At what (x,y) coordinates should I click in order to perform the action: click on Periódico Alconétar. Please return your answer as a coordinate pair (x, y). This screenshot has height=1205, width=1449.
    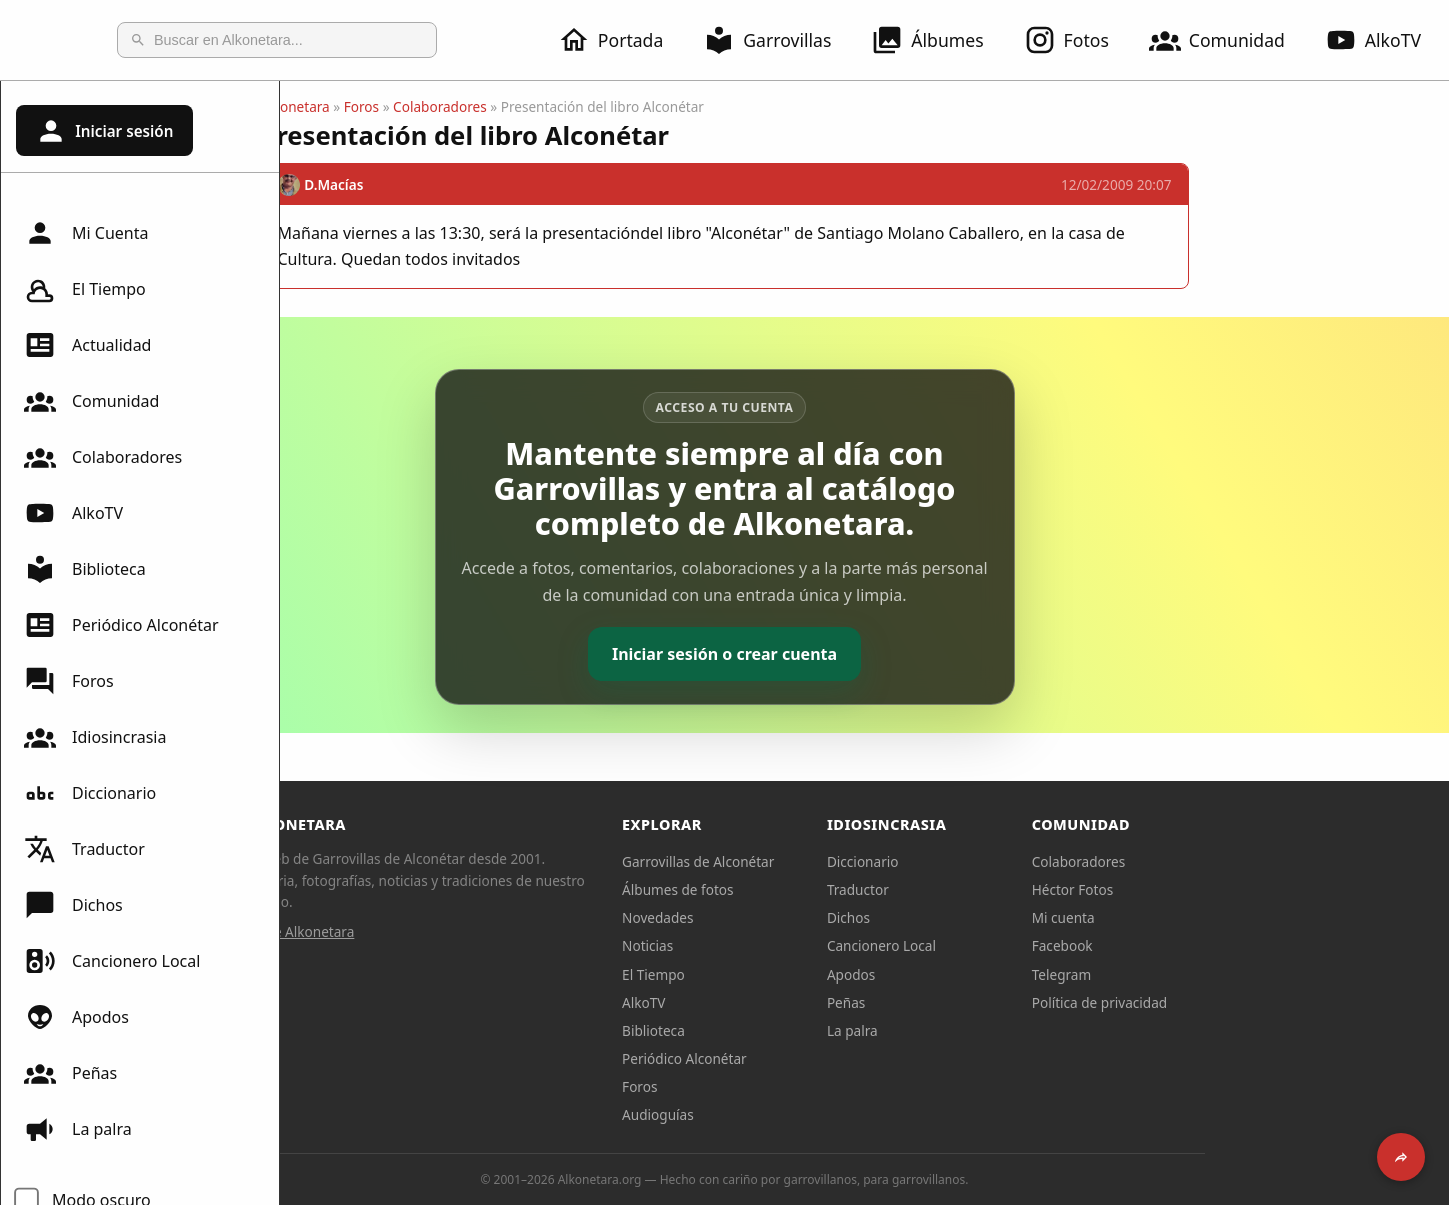
    Looking at the image, I should click on (121, 625).